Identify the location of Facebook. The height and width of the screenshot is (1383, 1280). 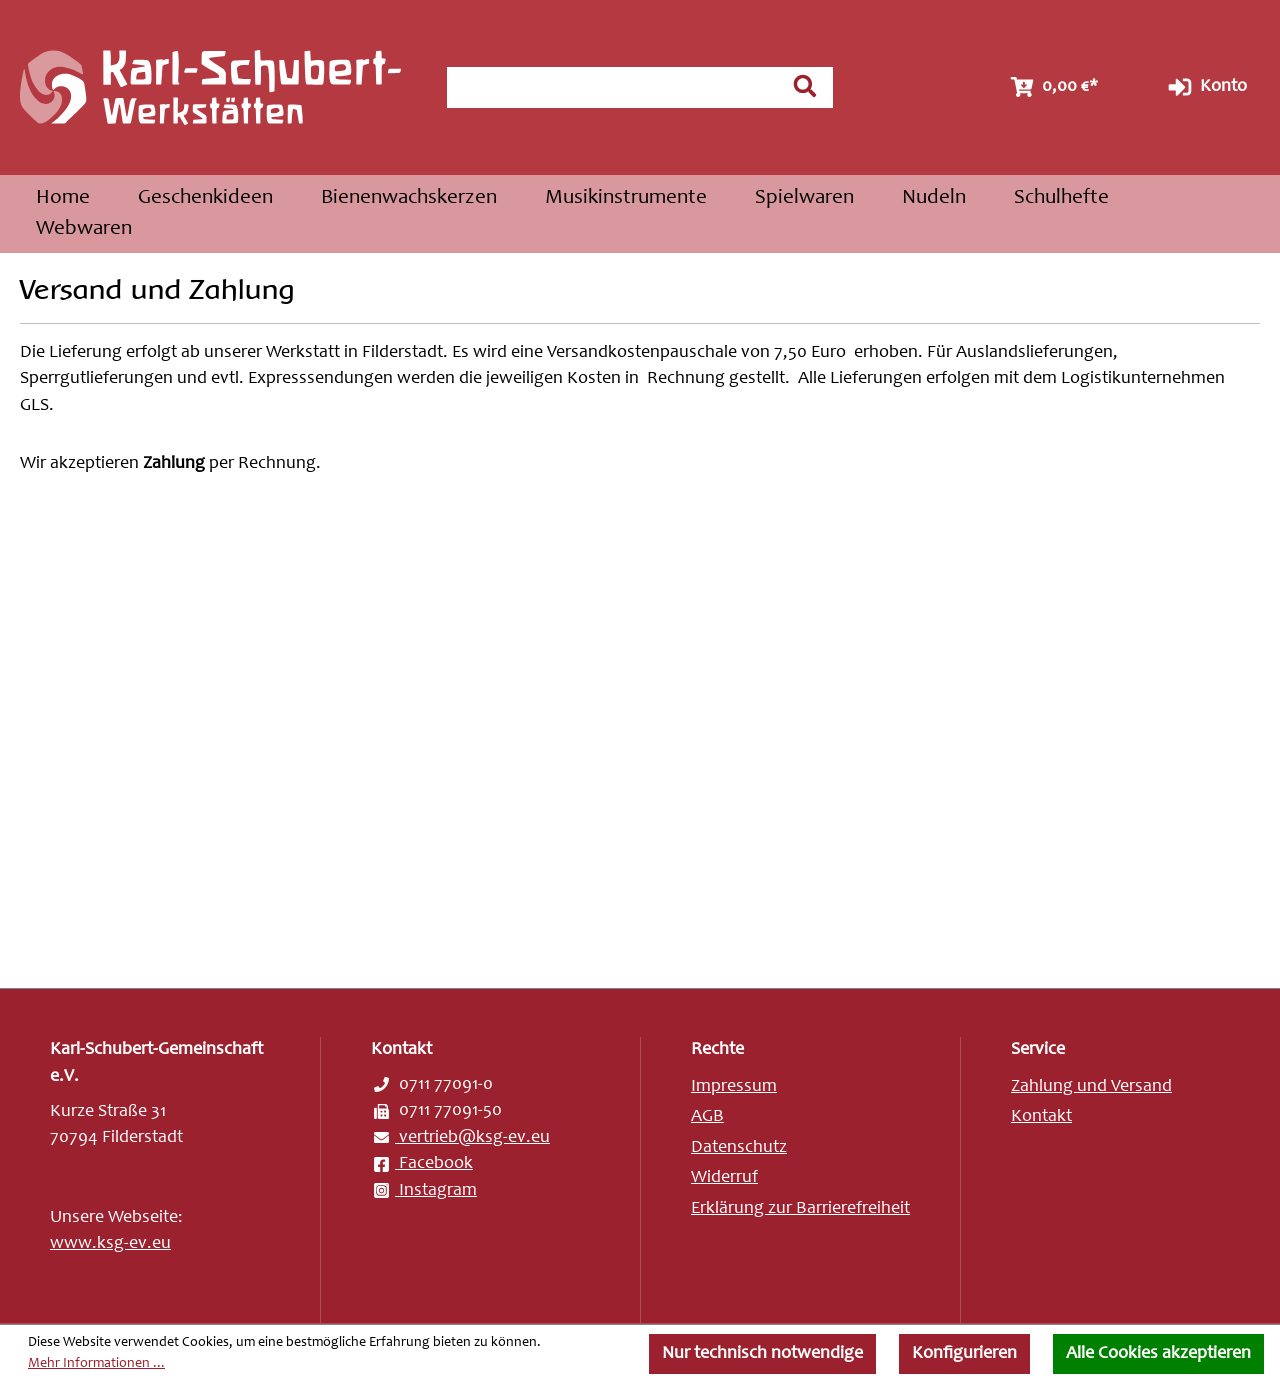
(422, 1164).